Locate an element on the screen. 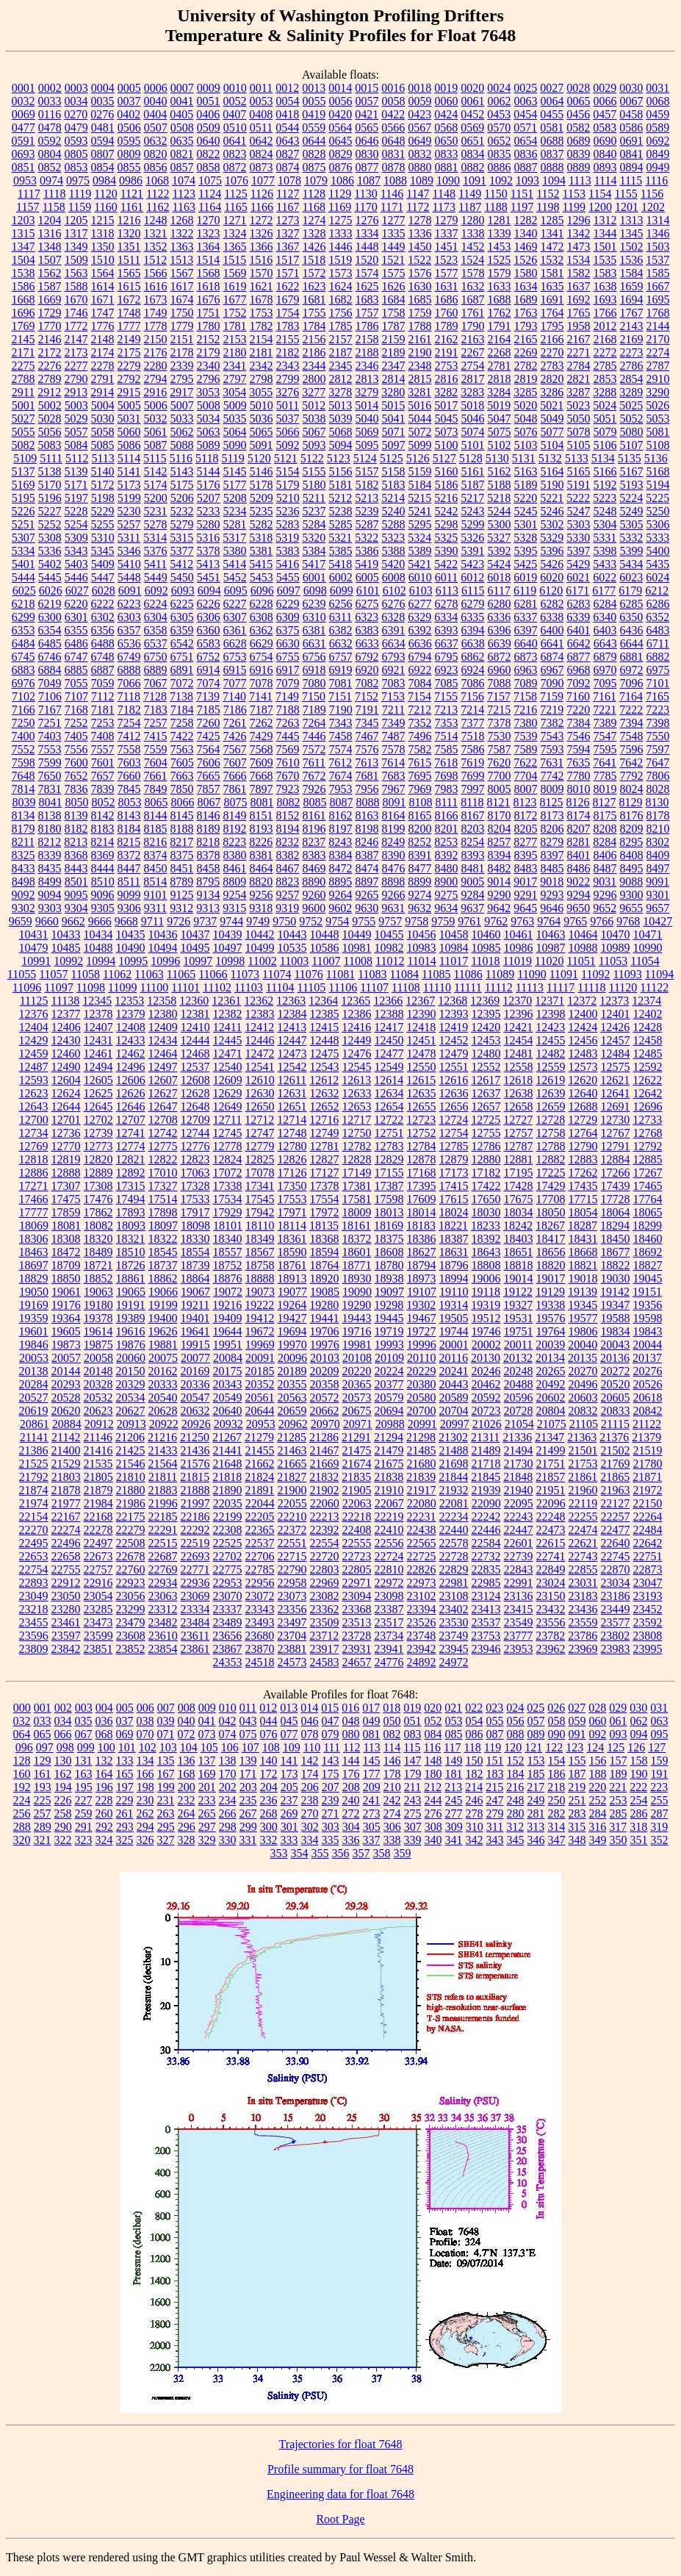 This screenshot has width=681, height=2576. 1695 is located at coordinates (658, 299).